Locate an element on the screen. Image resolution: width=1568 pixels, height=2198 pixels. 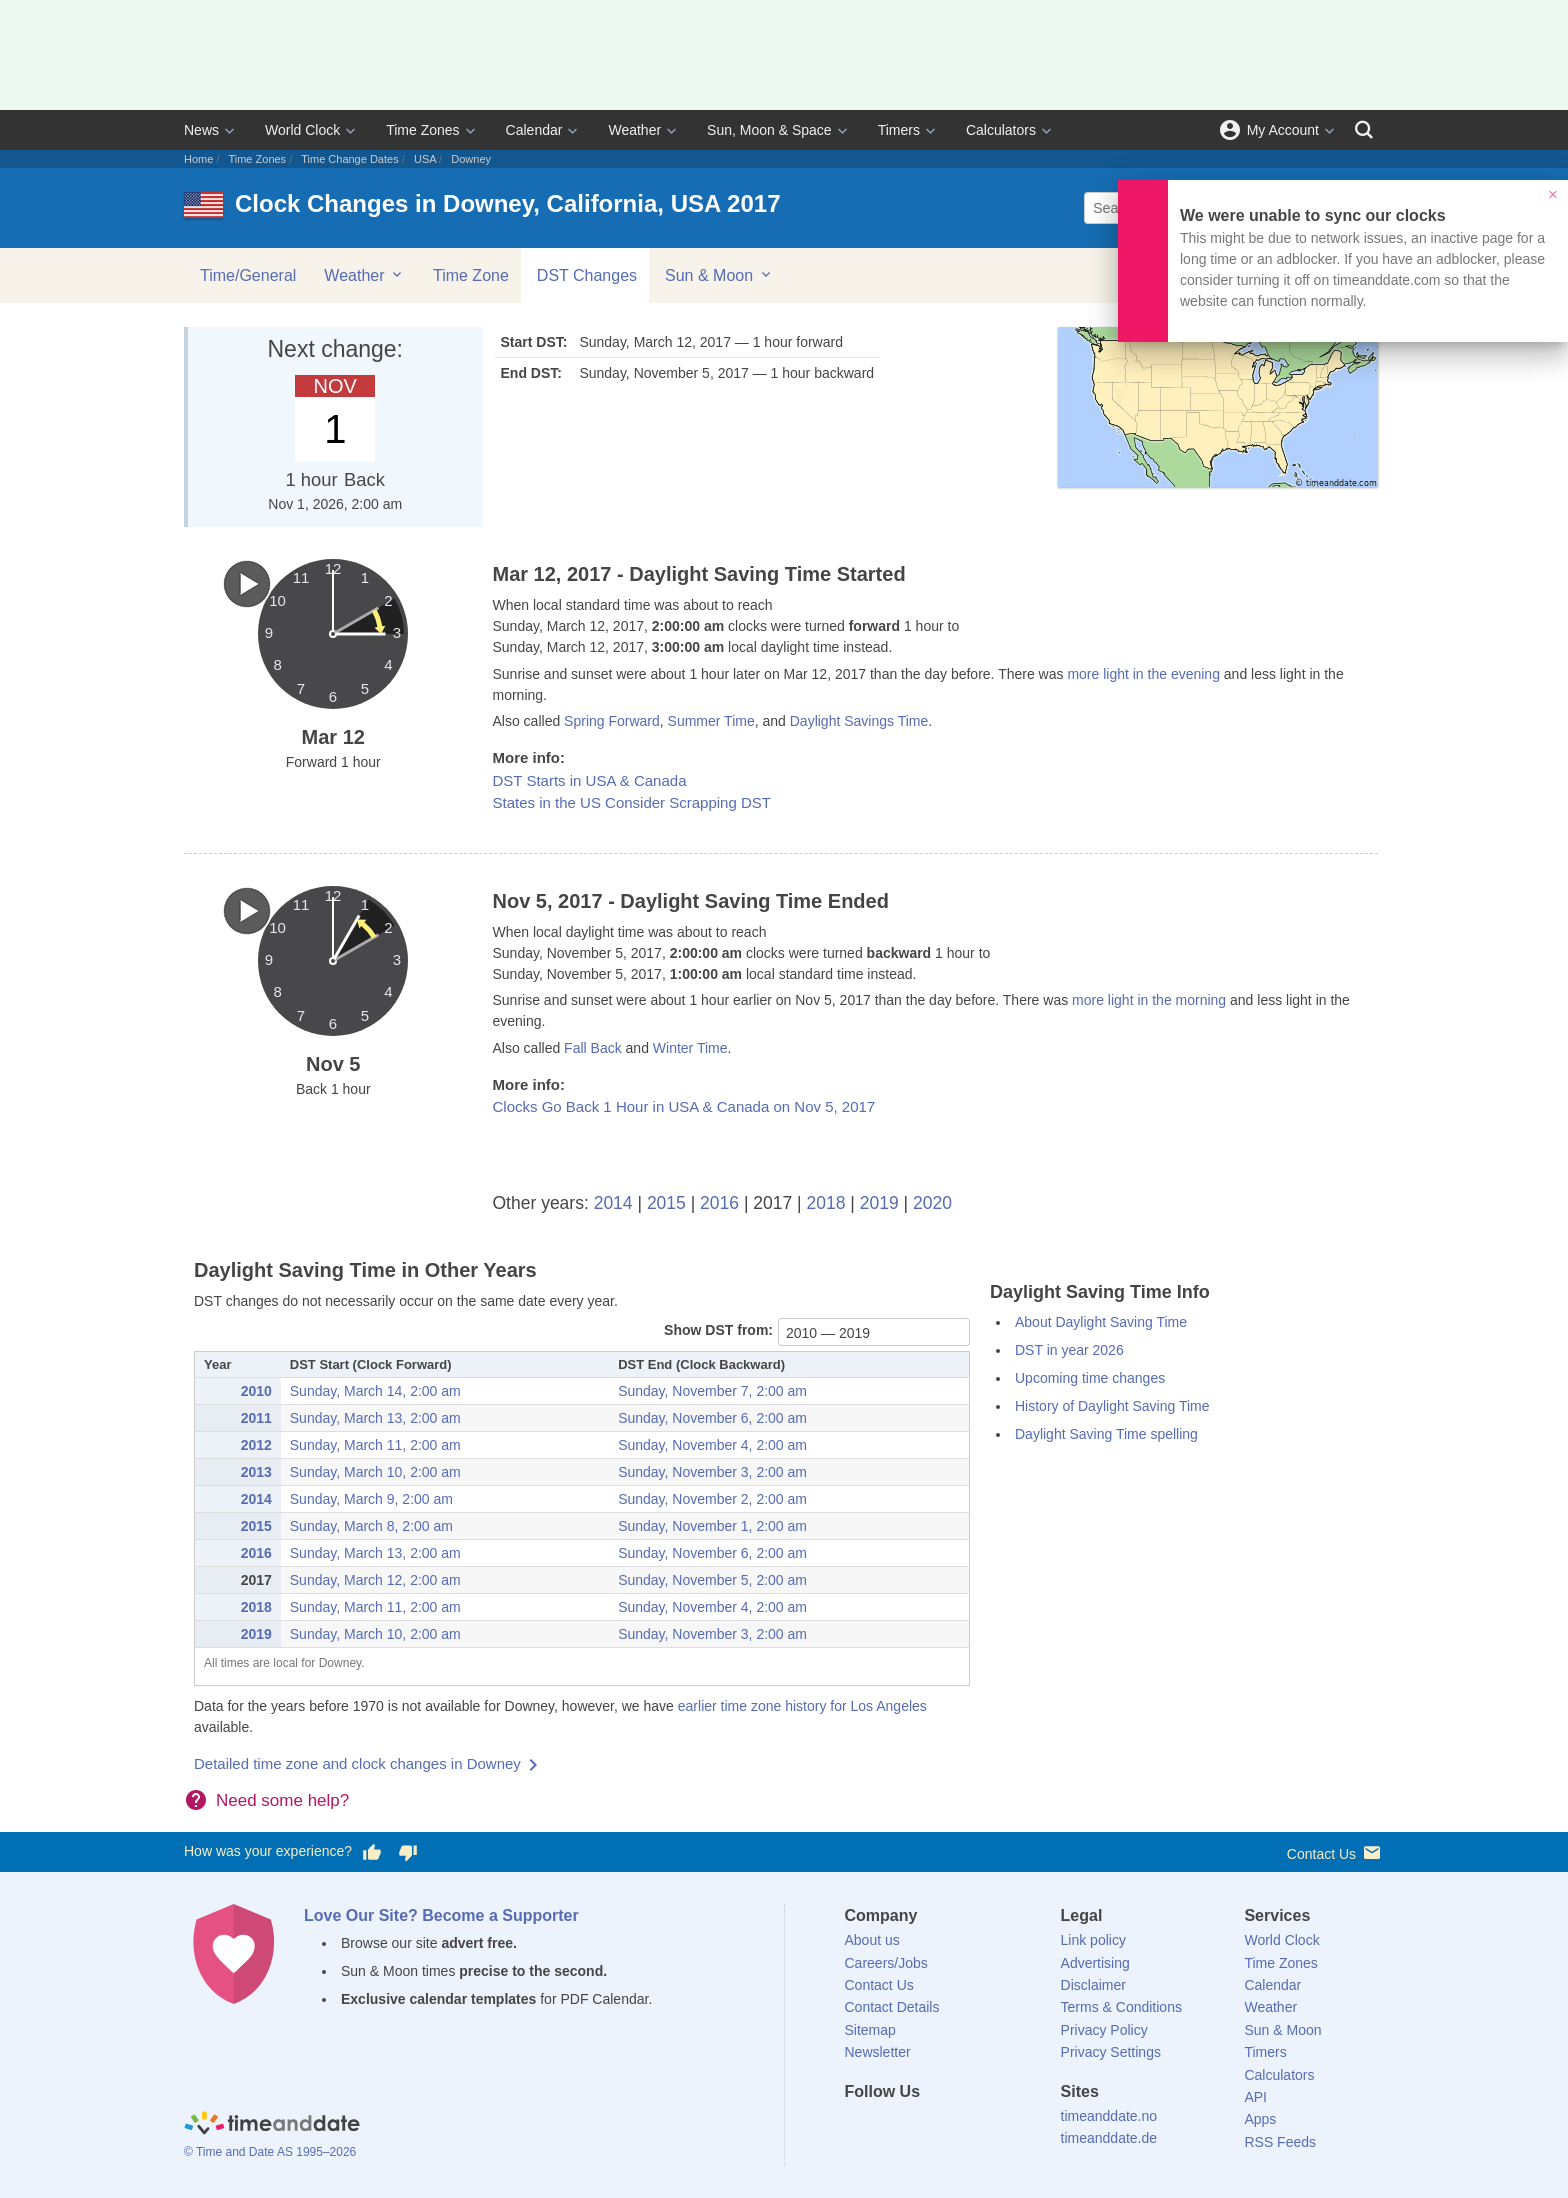
[LinkedIn] is located at coordinates (927, 2128).